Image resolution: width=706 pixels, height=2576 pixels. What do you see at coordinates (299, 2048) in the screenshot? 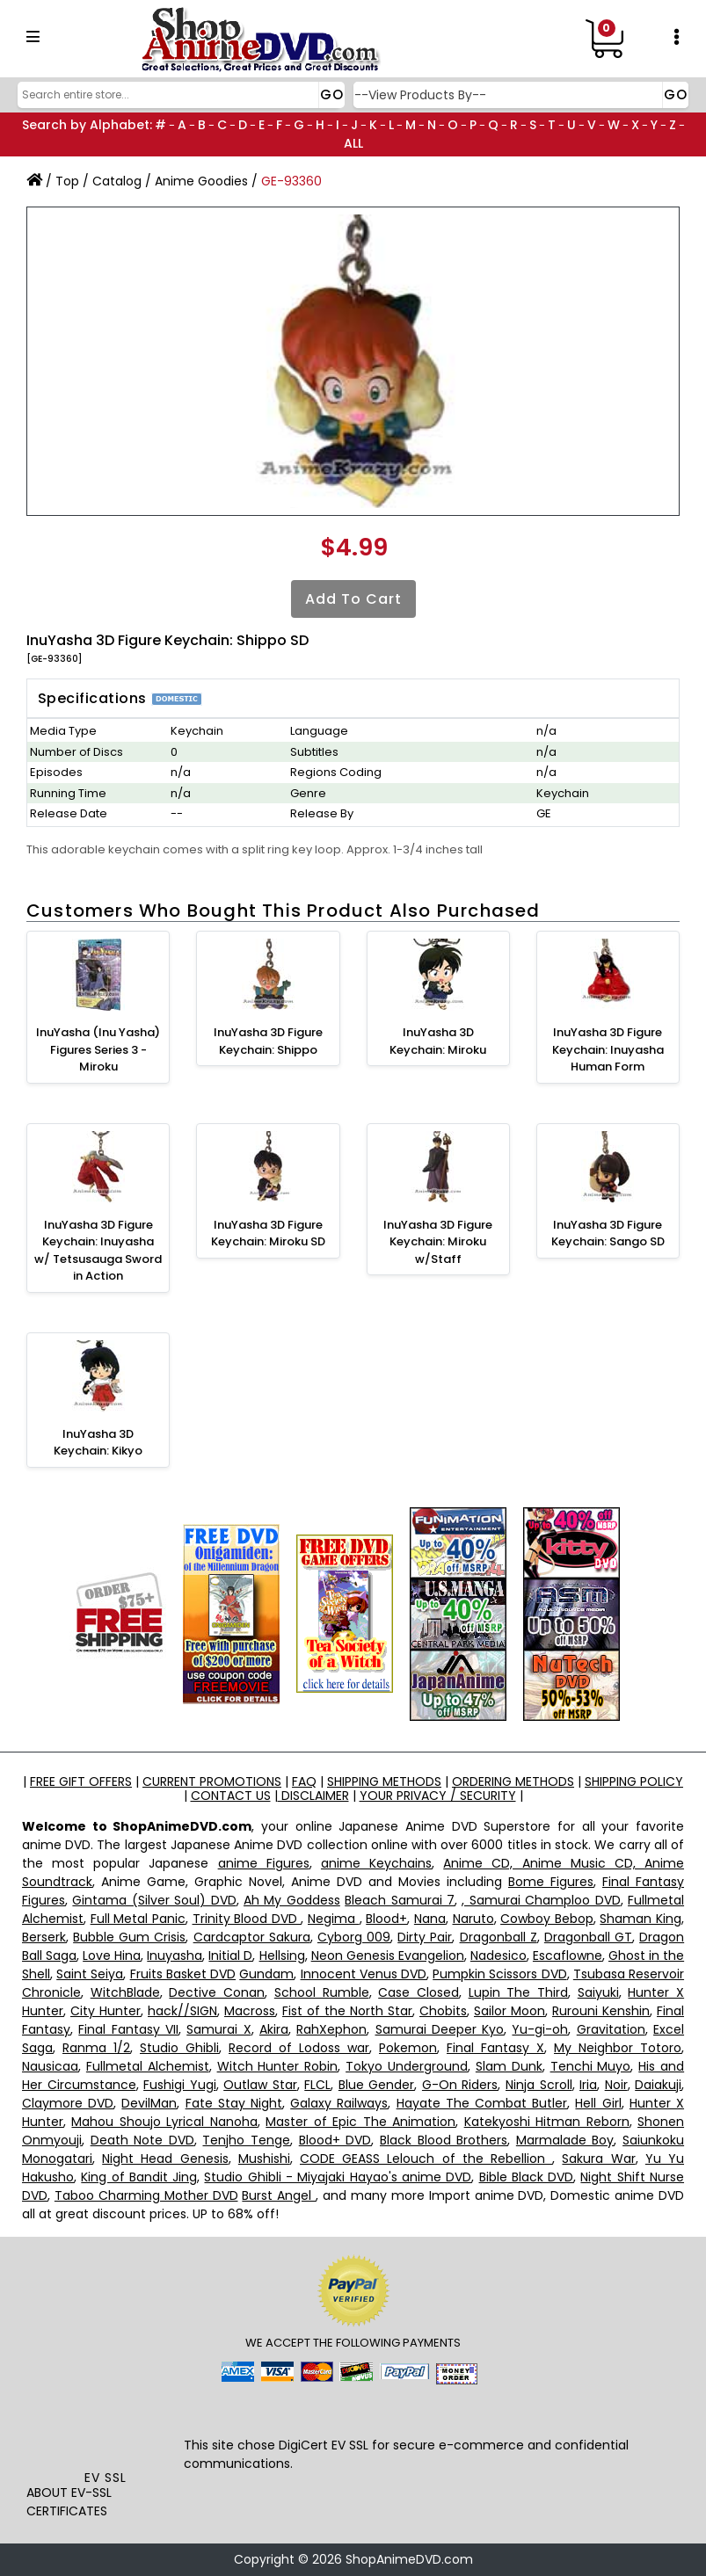
I see `Record of Lodoss war` at bounding box center [299, 2048].